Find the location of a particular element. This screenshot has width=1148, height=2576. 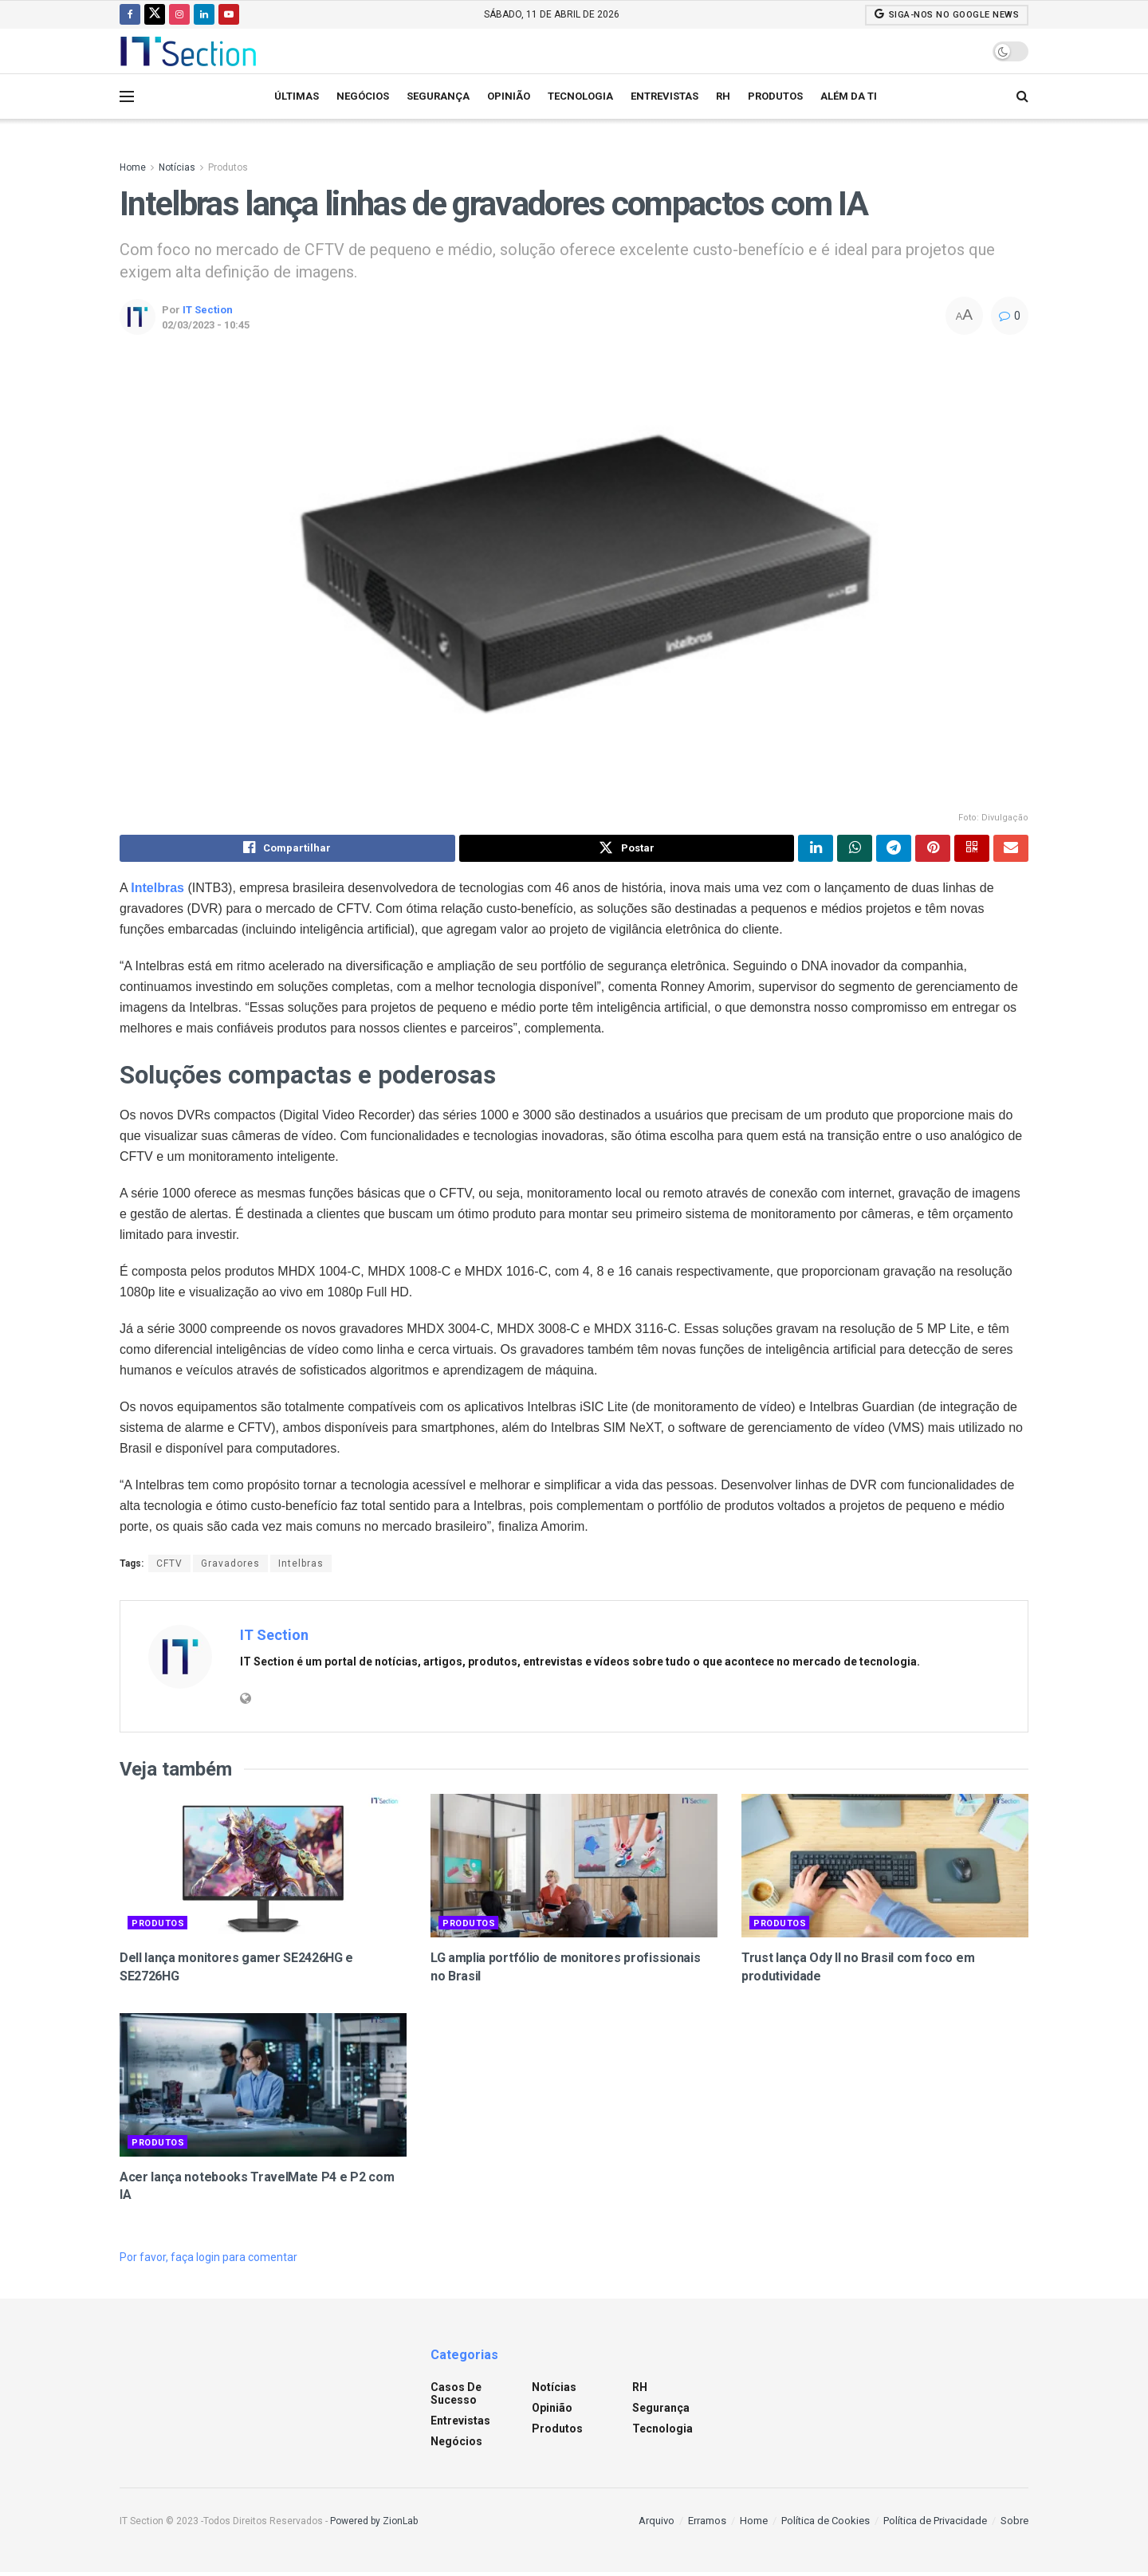

IT Section is located at coordinates (208, 310).